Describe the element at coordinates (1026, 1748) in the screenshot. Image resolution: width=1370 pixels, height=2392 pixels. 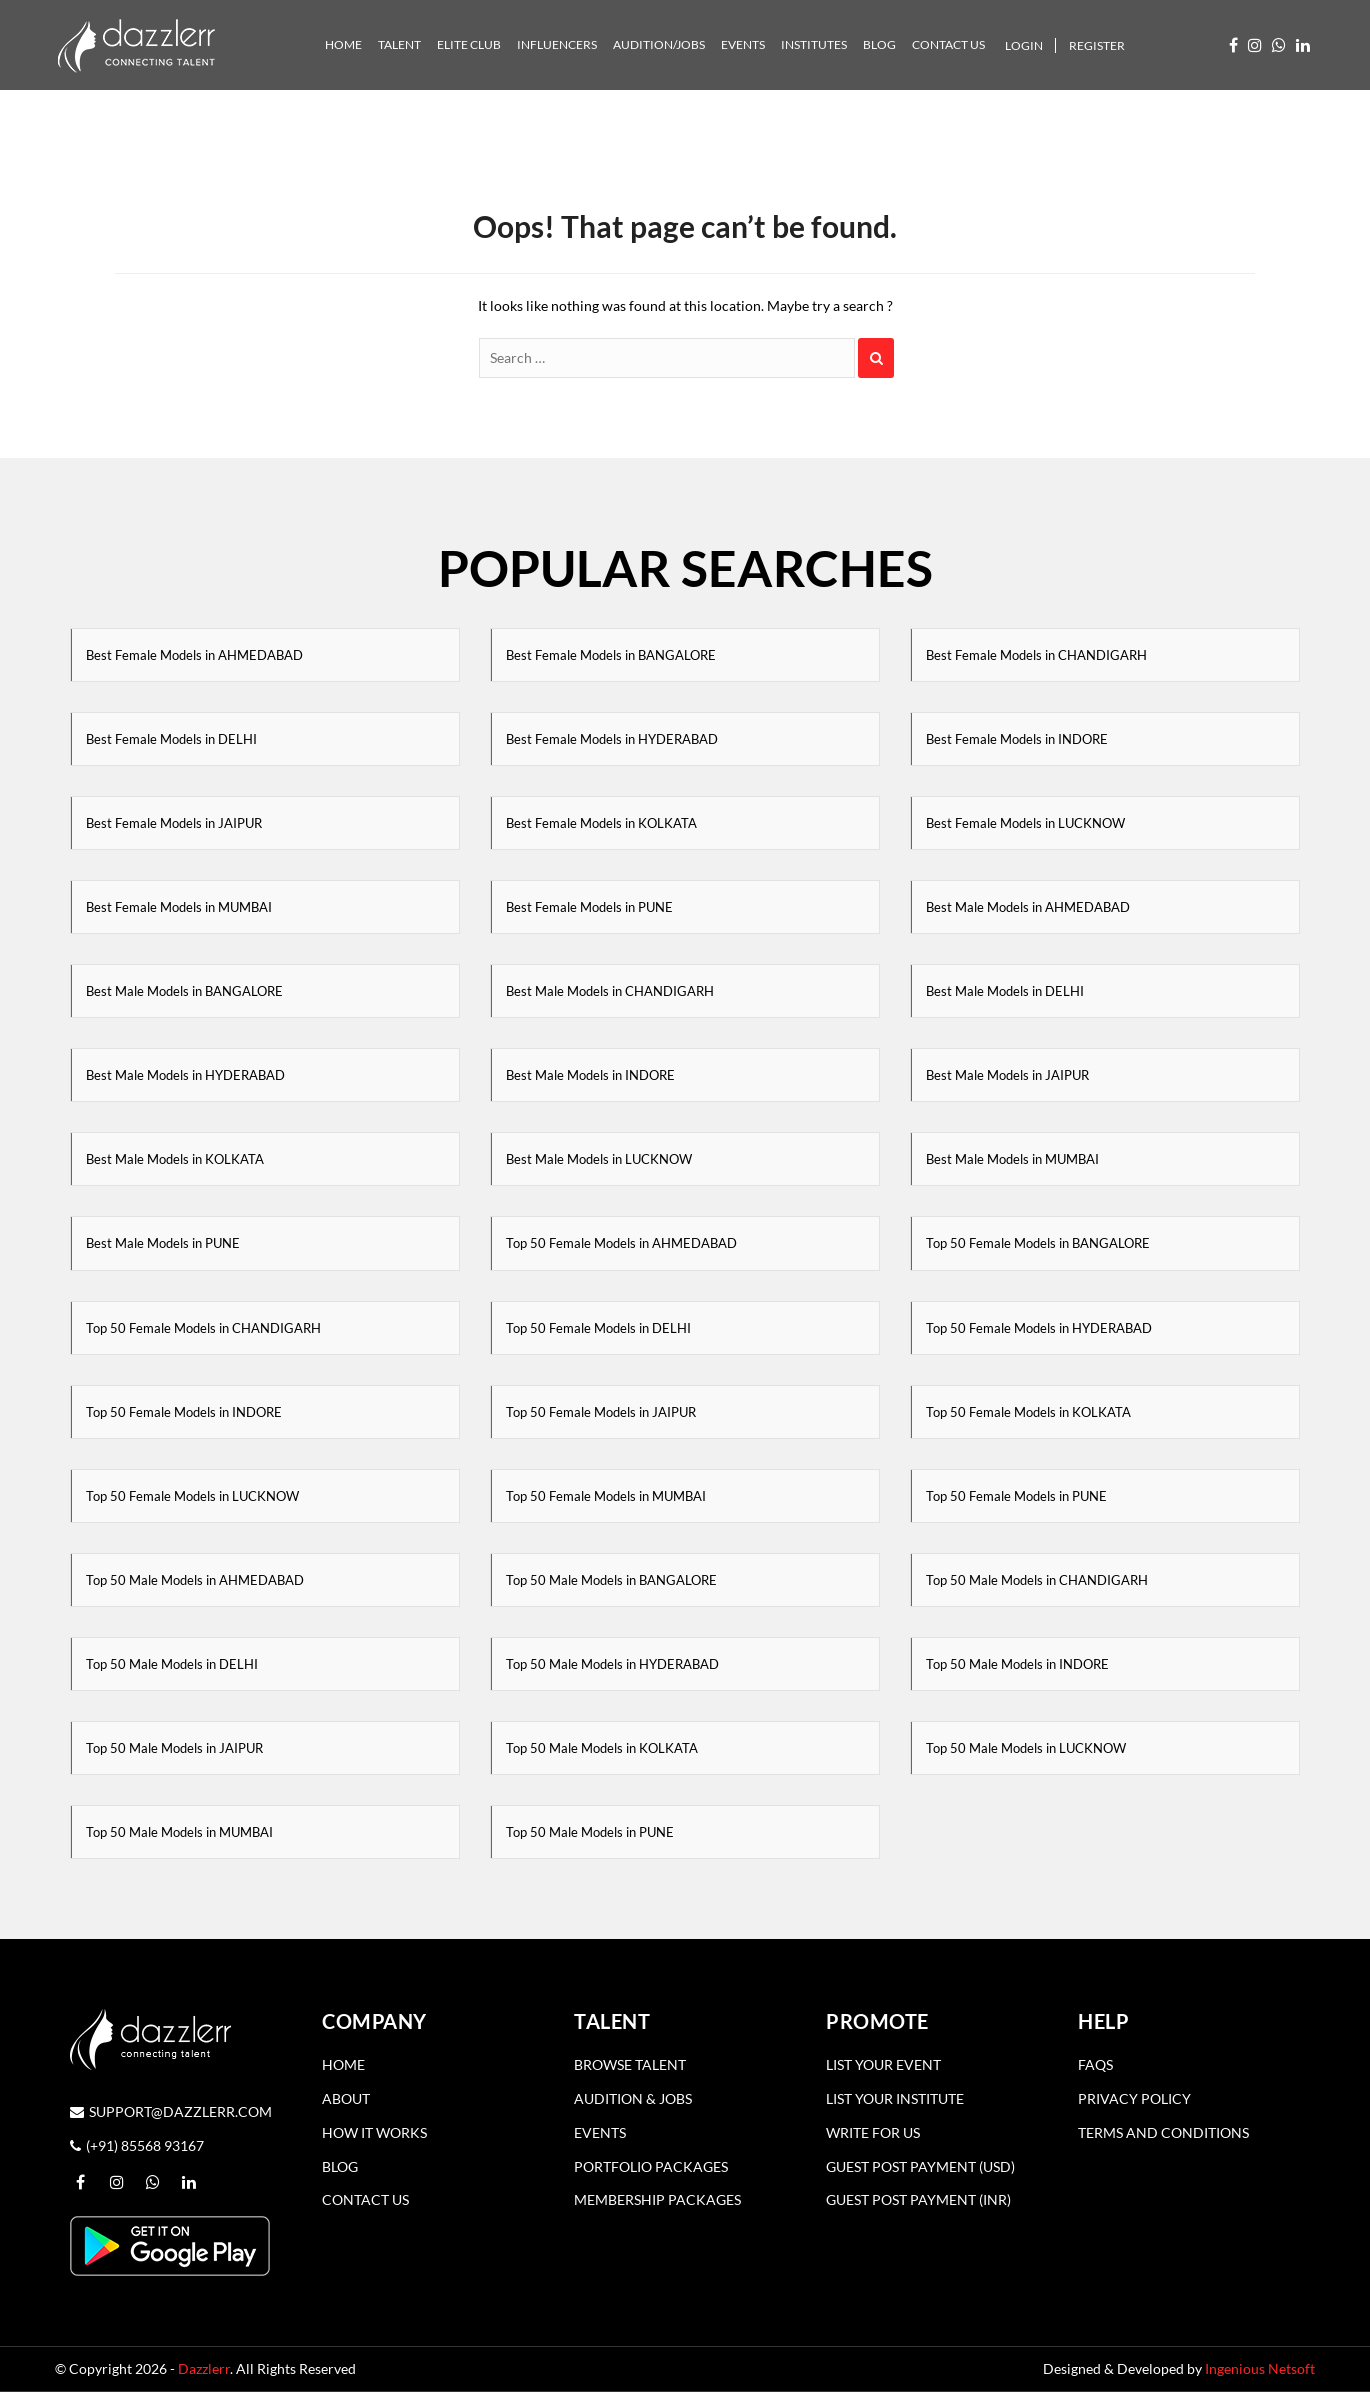
I see `Top 50 Male Models in LUCKNOW` at that location.